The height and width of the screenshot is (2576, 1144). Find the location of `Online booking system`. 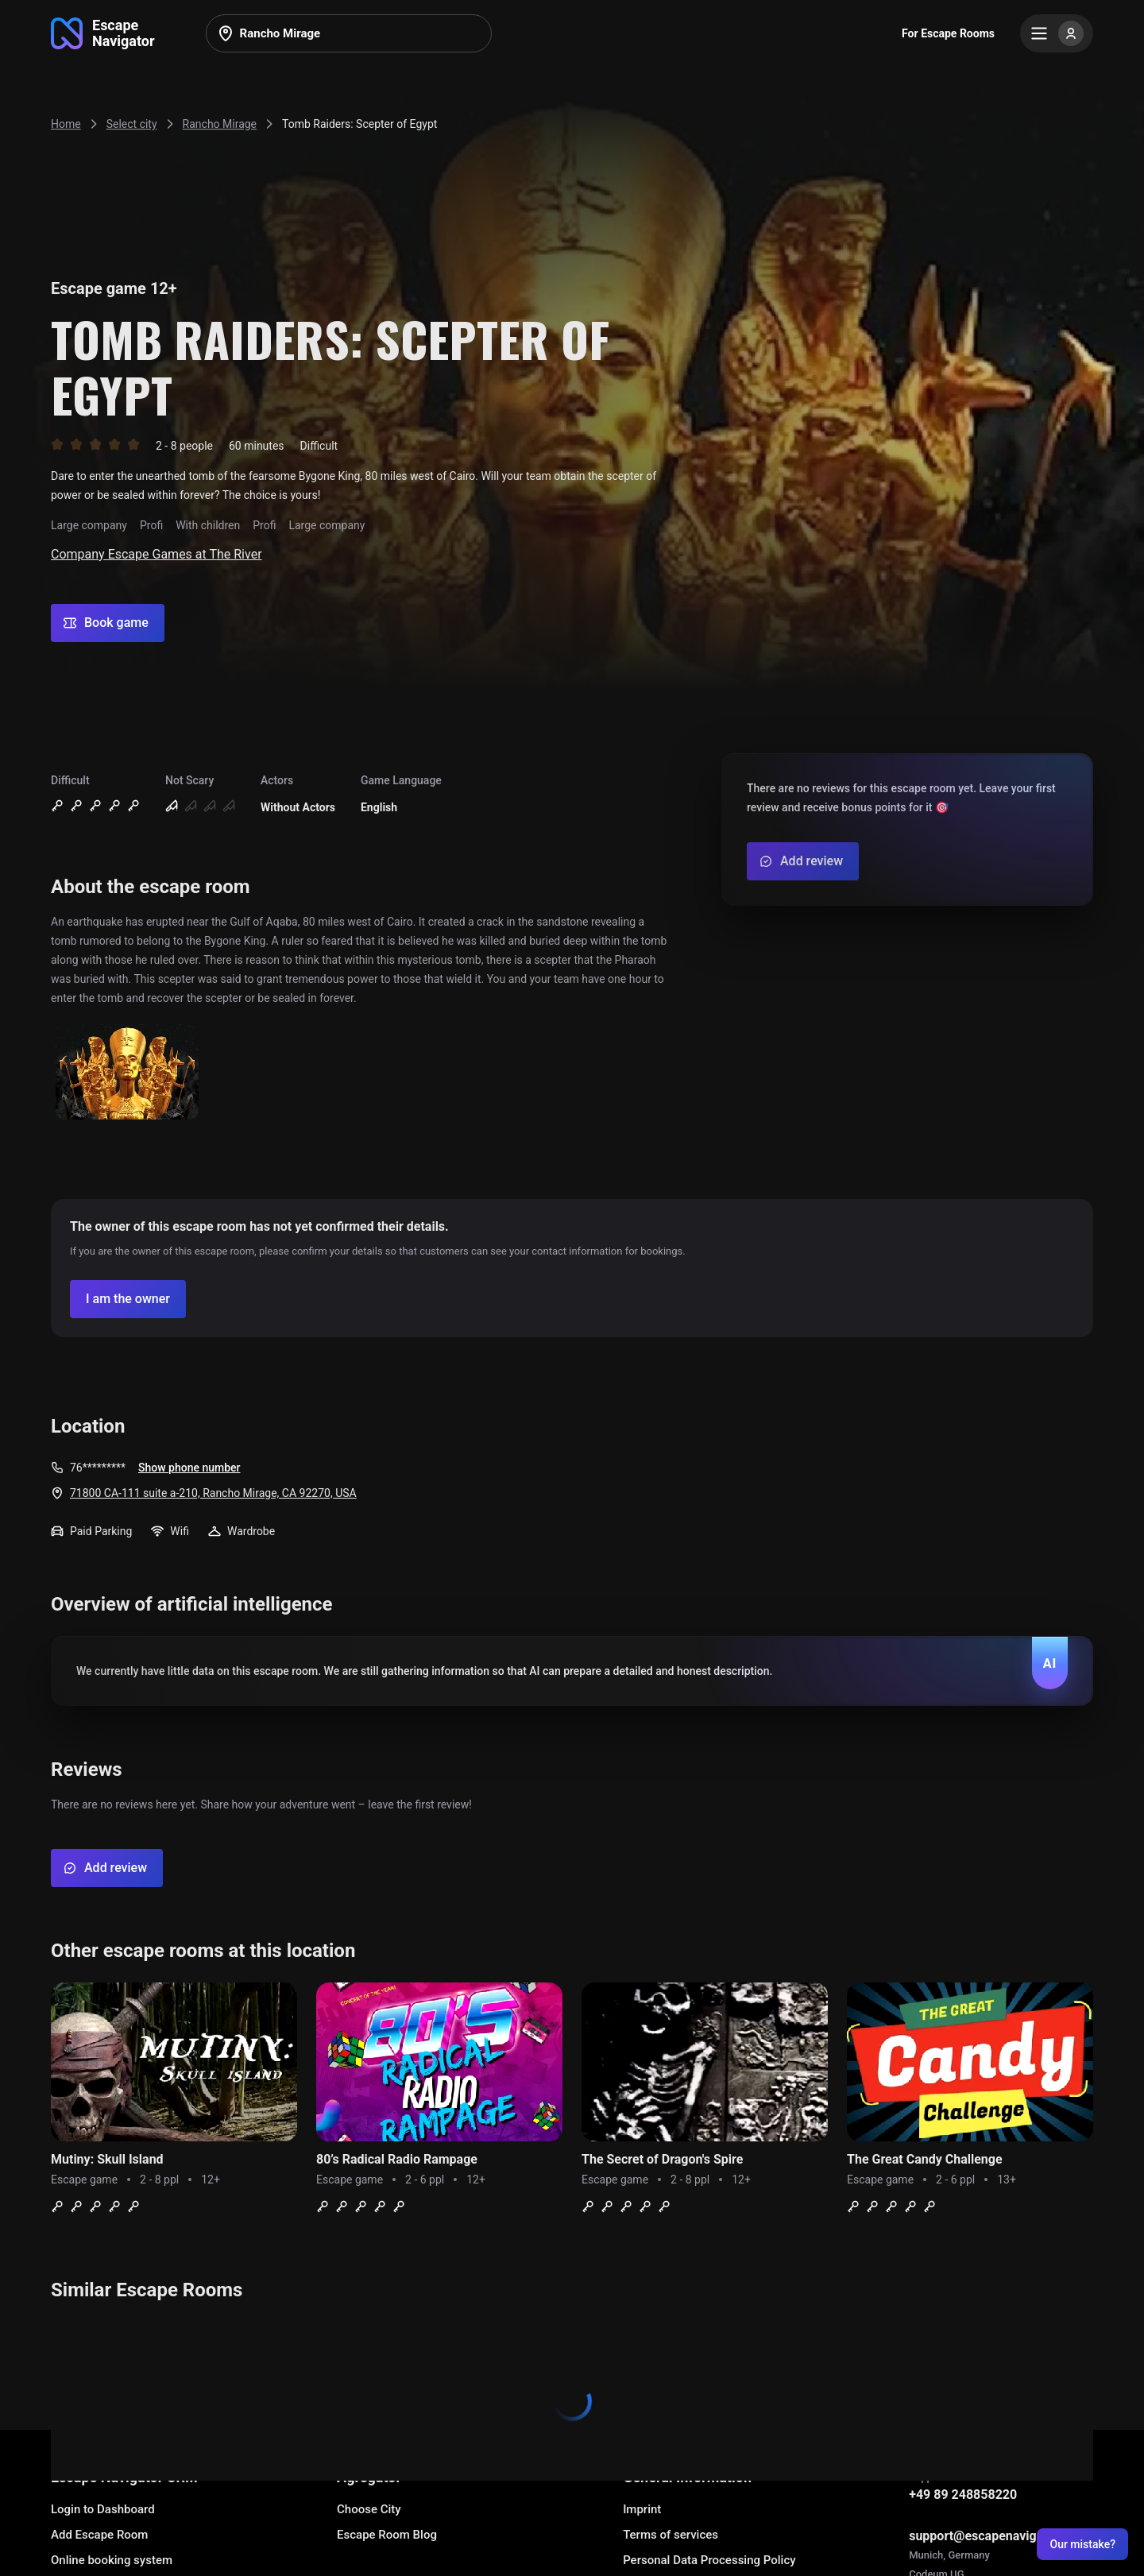

Online booking system is located at coordinates (111, 2560).